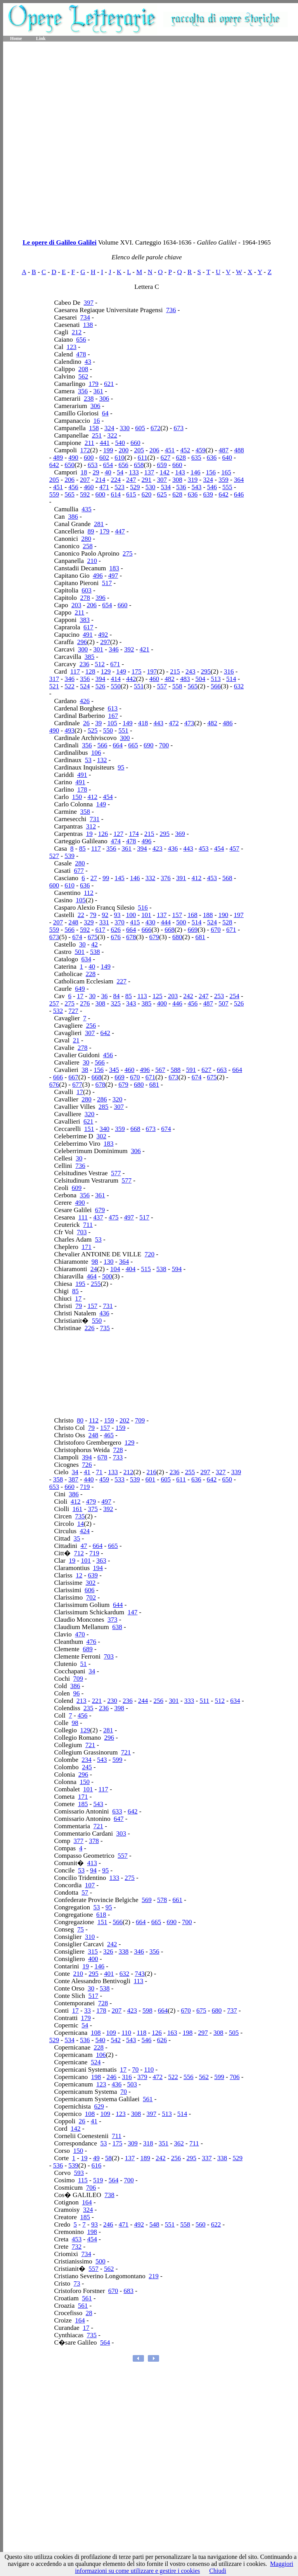  What do you see at coordinates (223, 1003) in the screenshot?
I see `507` at bounding box center [223, 1003].